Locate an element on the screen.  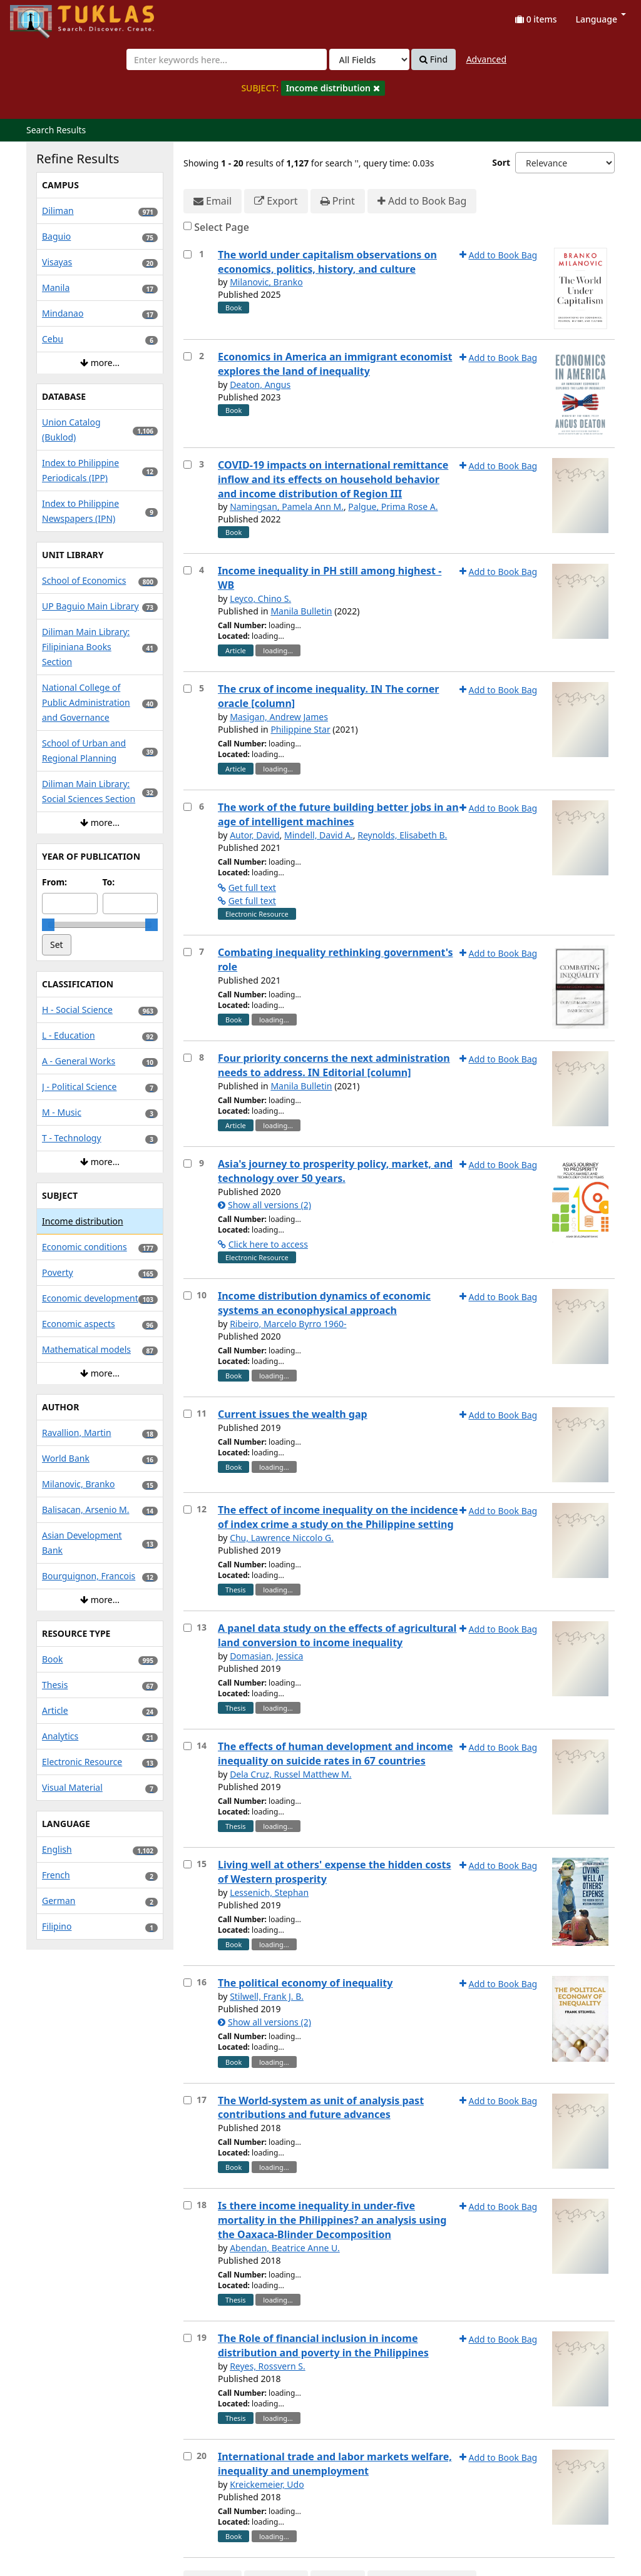
Dela Cruz, Russel Matthew M. is located at coordinates (290, 1774).